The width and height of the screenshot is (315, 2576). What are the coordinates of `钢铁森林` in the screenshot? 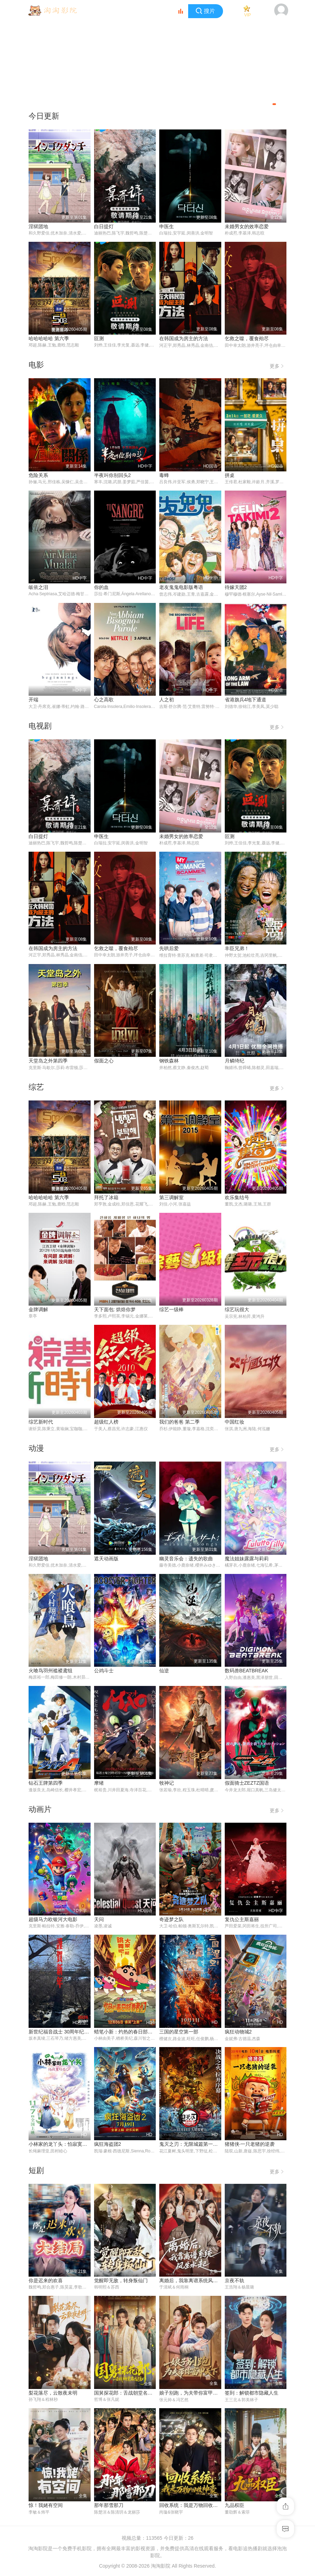 It's located at (169, 1061).